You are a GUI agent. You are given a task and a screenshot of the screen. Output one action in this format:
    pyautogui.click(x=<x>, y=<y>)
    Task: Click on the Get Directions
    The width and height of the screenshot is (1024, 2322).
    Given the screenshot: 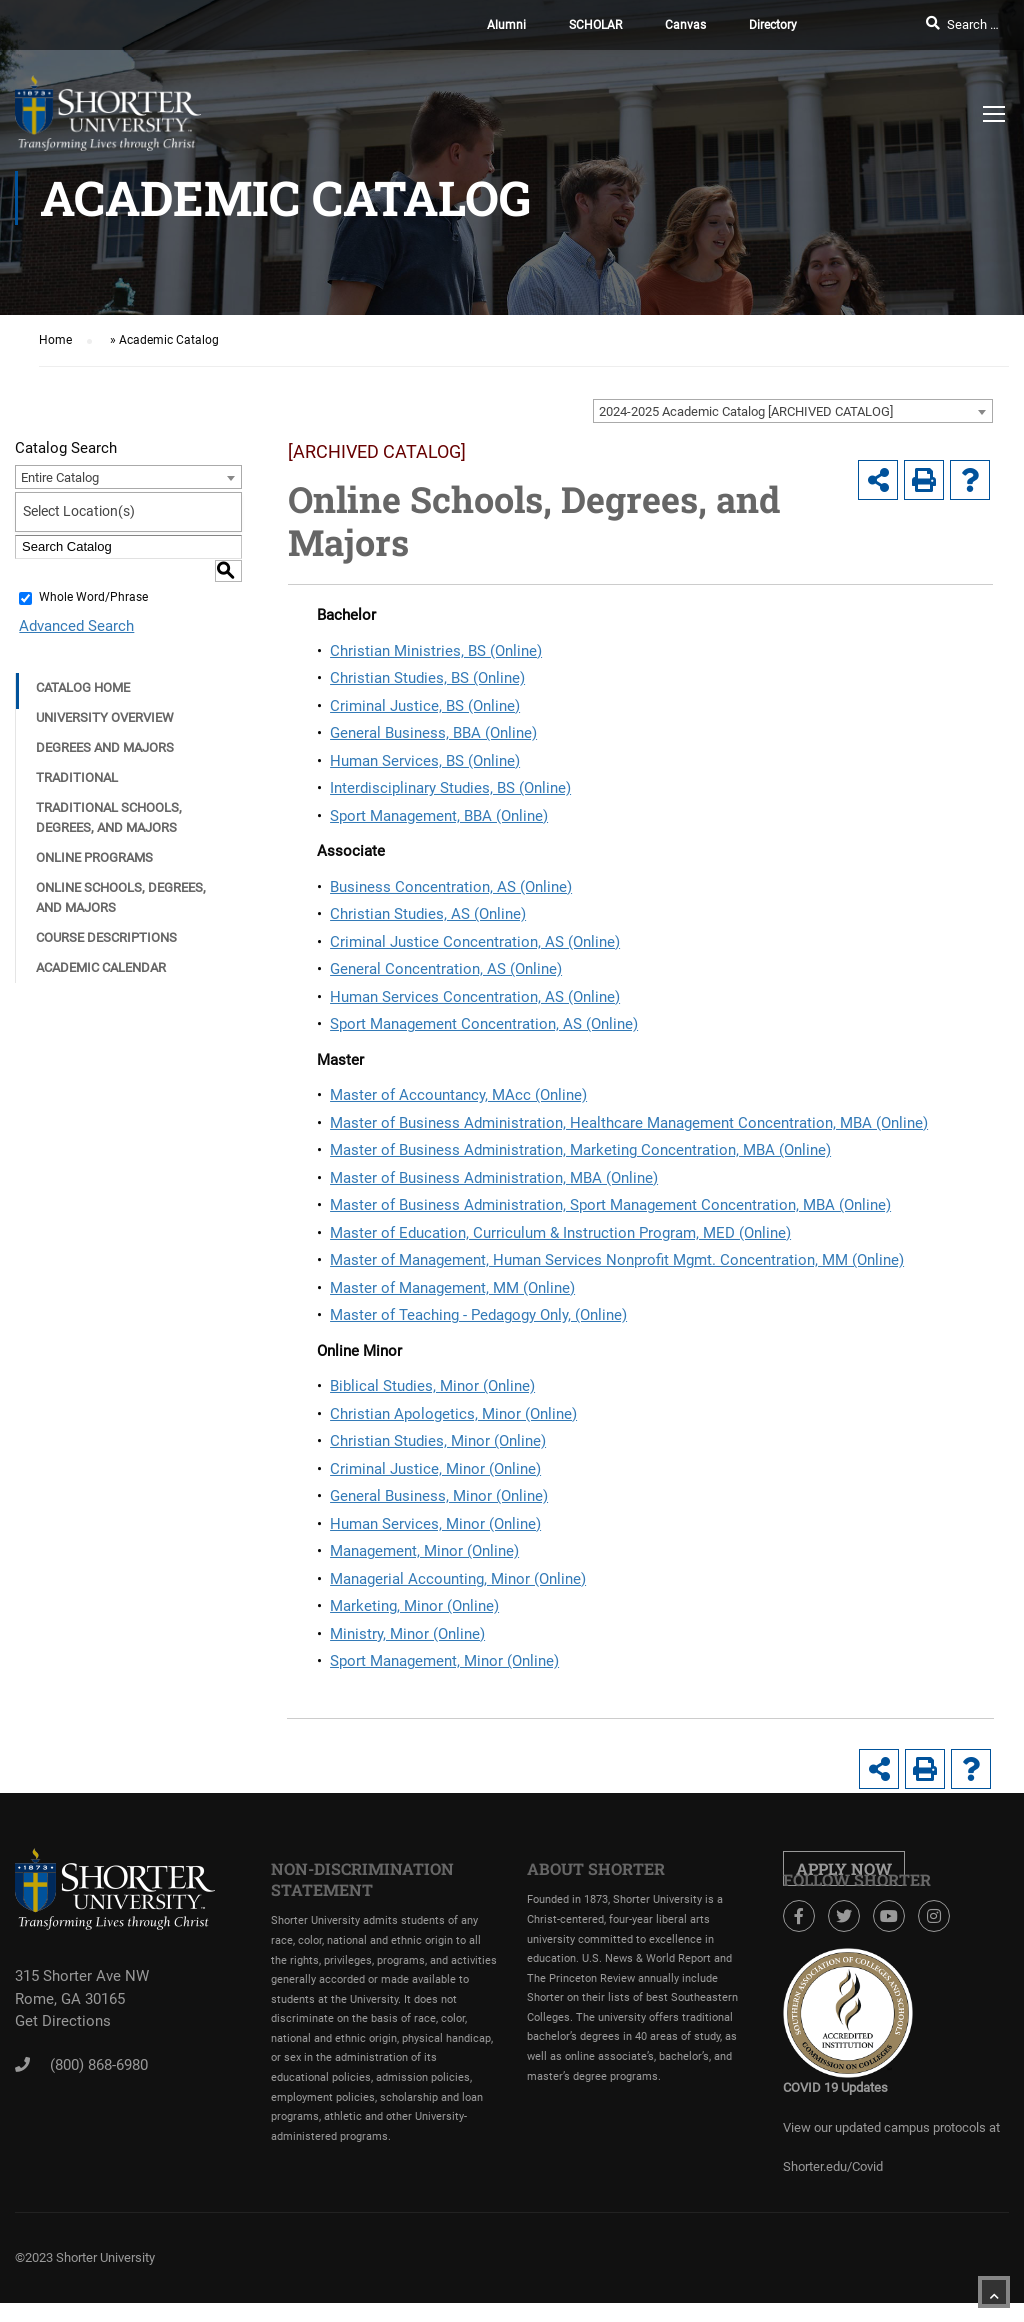 What is the action you would take?
    pyautogui.click(x=63, y=2021)
    